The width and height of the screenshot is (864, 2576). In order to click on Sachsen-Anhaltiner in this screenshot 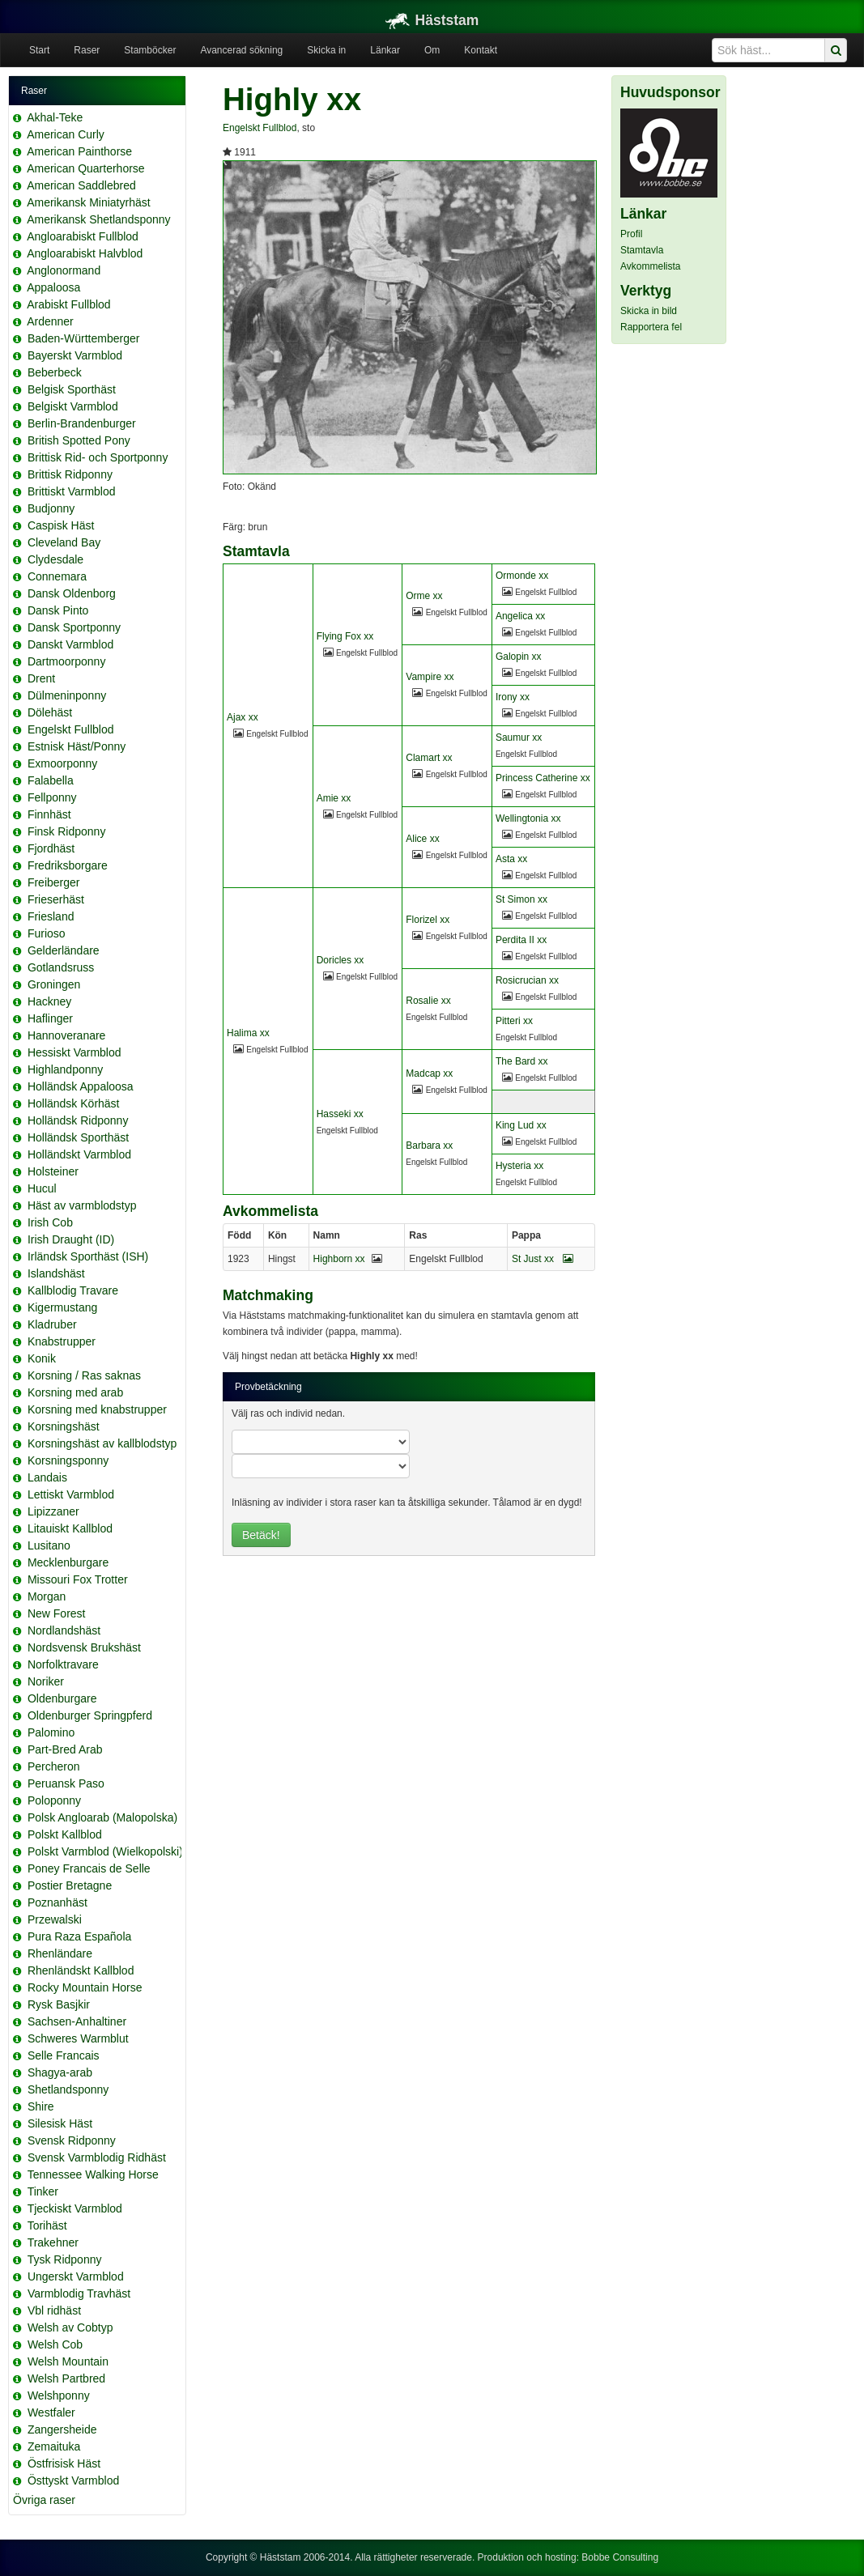, I will do `click(77, 2021)`.